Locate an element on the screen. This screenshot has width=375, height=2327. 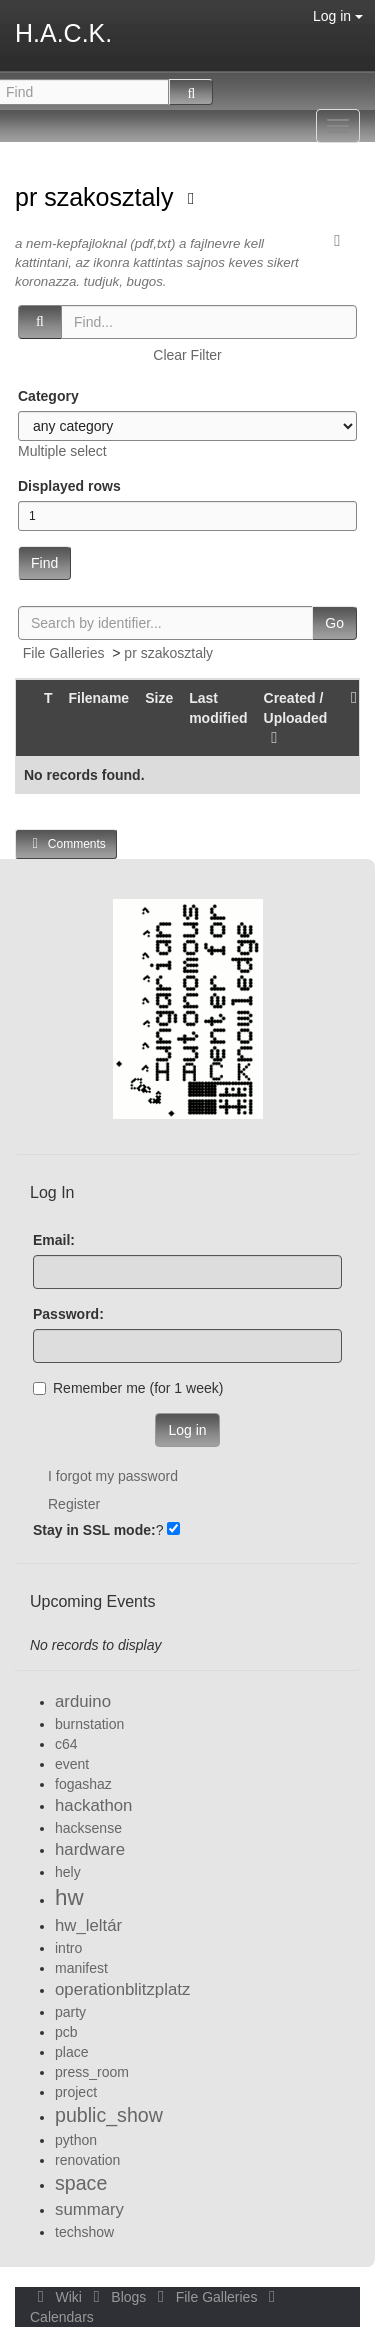
press_room is located at coordinates (92, 2072).